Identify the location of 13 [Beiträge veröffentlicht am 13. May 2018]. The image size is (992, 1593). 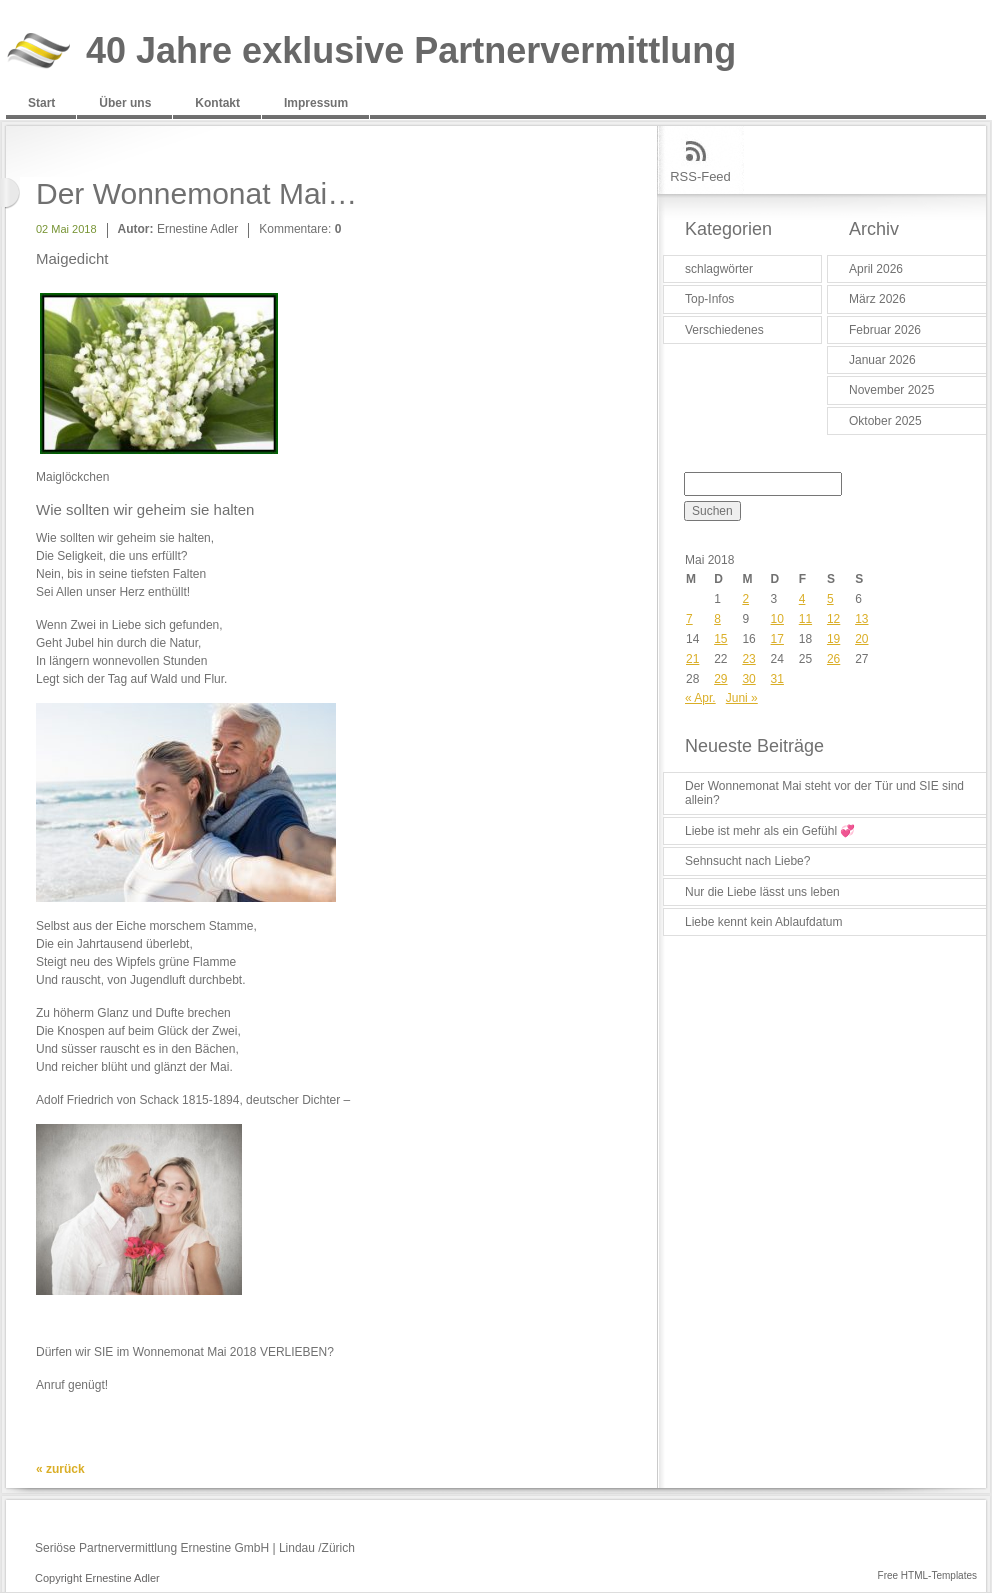
(861, 619).